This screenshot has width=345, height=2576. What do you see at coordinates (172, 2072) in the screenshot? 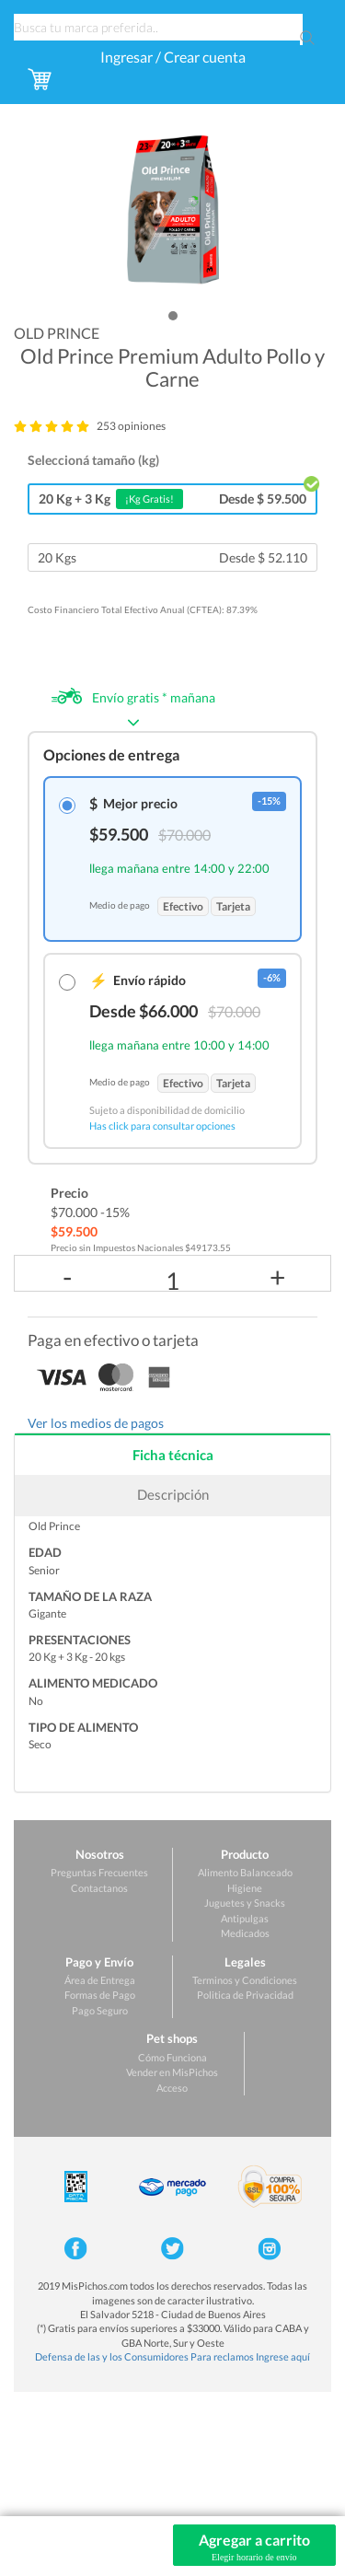
I see `Vender en MisPichos` at bounding box center [172, 2072].